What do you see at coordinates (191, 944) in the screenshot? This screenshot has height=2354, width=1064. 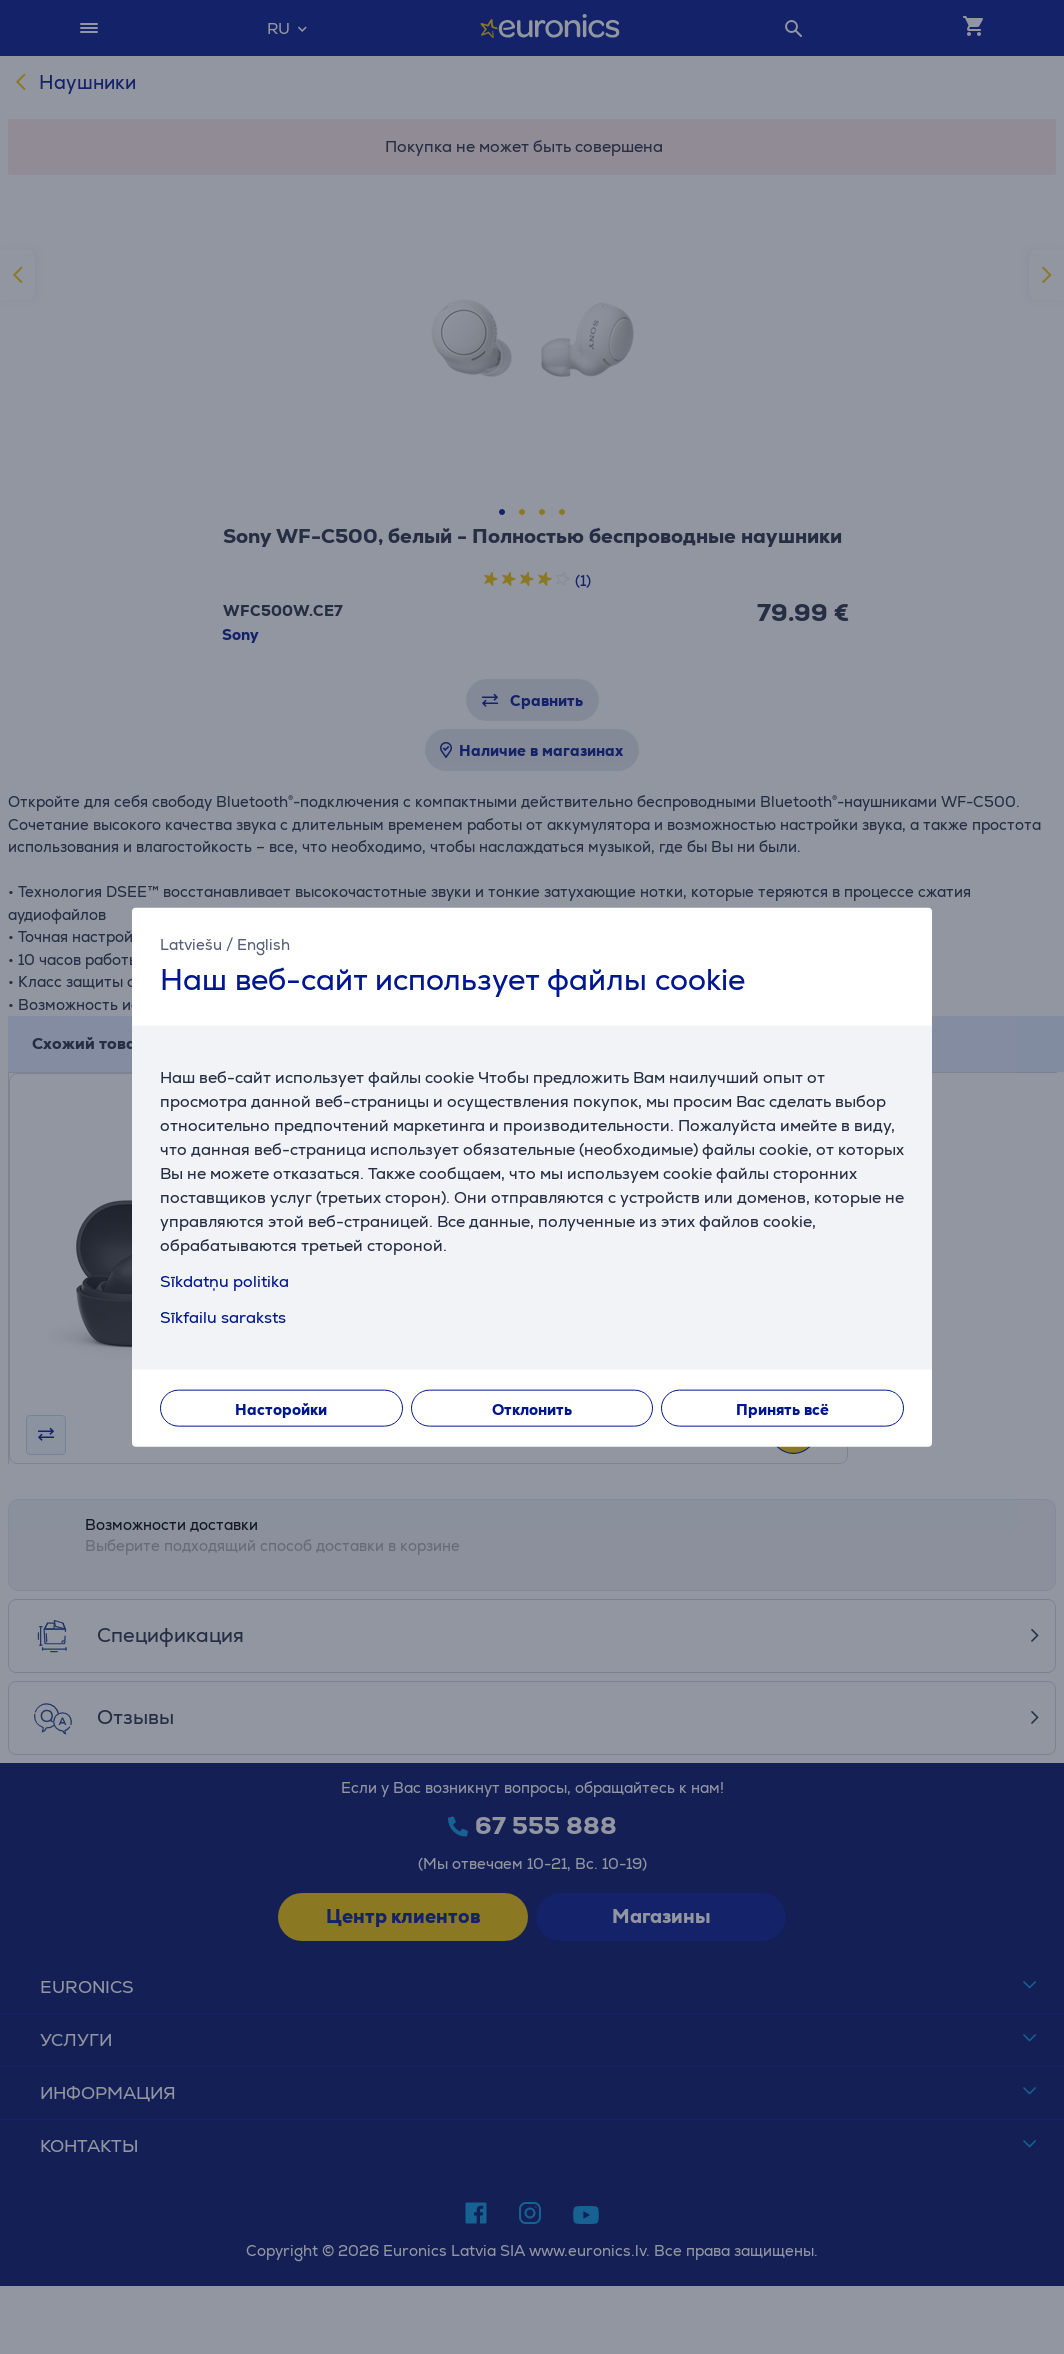 I see `Latviešu` at bounding box center [191, 944].